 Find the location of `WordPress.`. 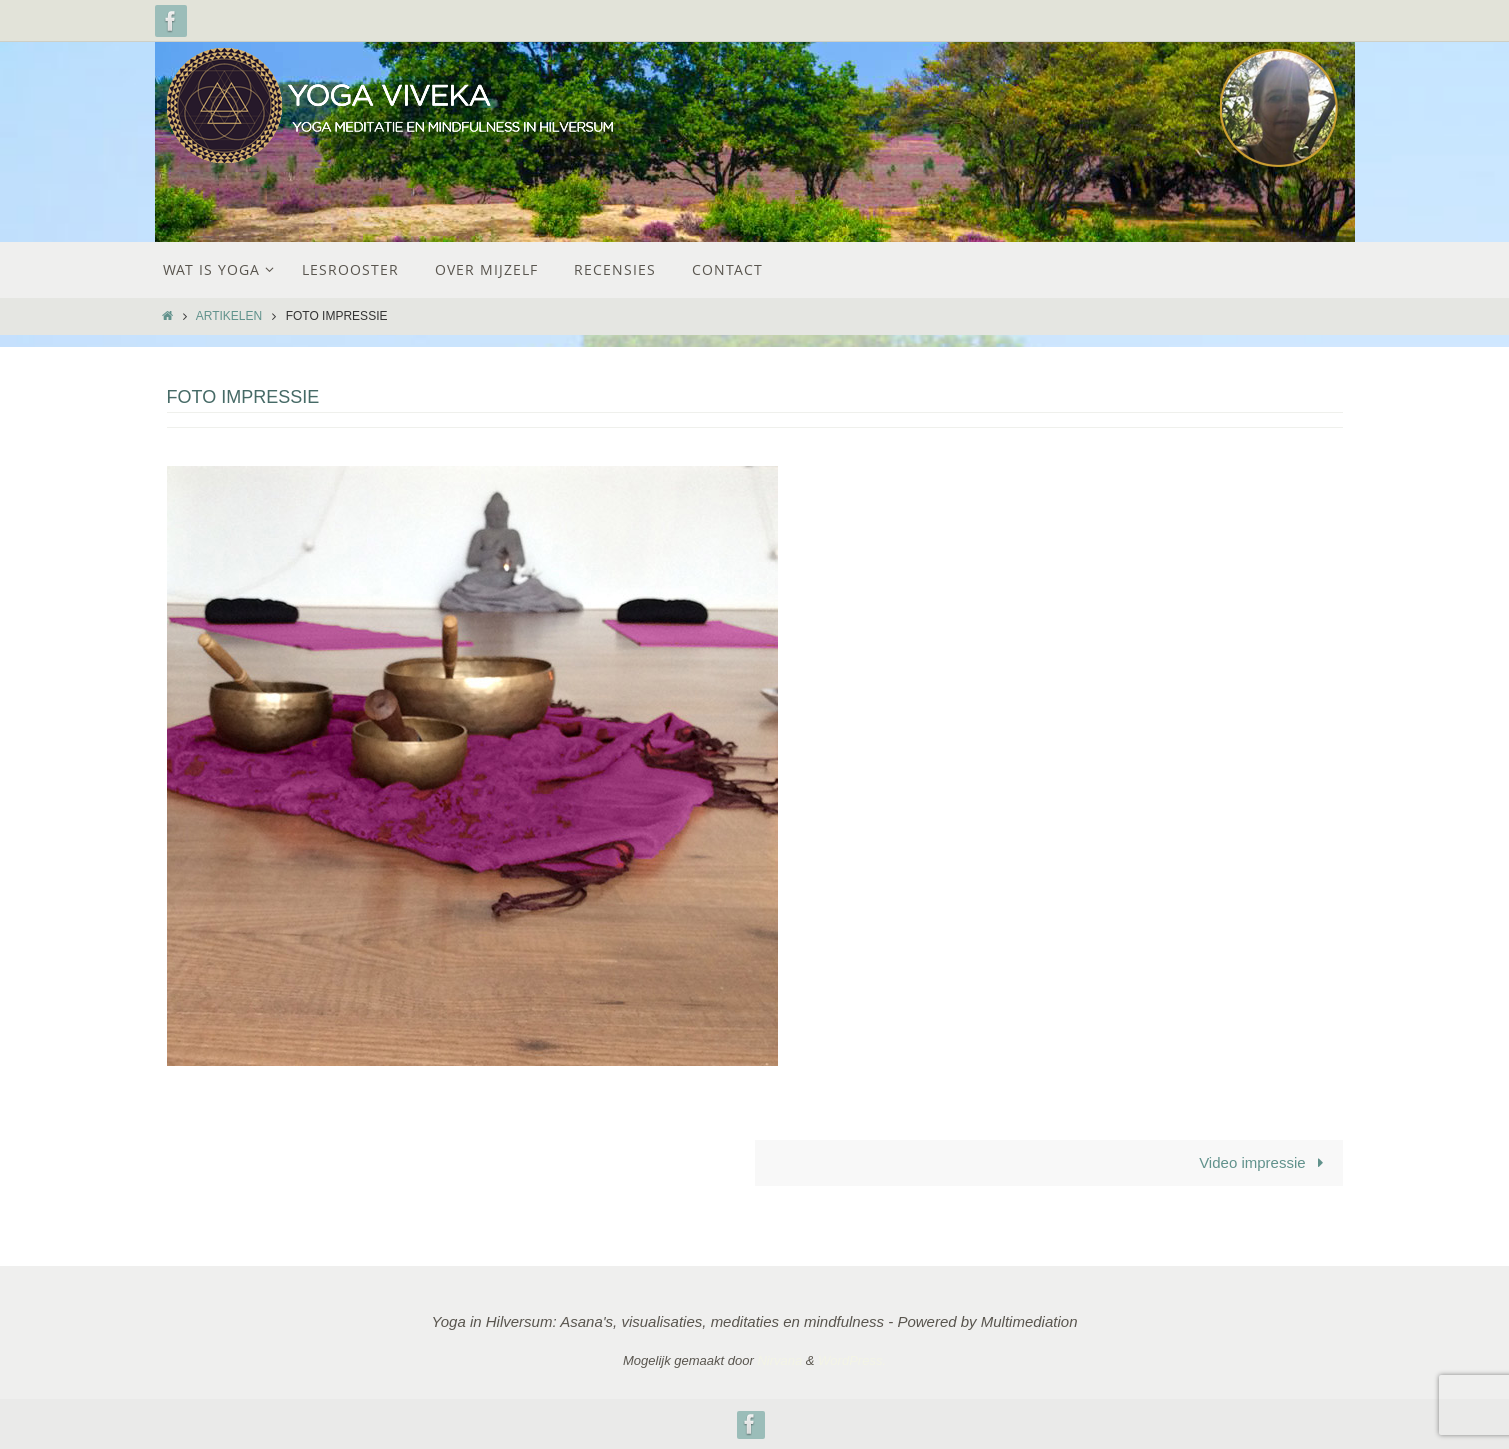

WordPress. is located at coordinates (852, 1360).